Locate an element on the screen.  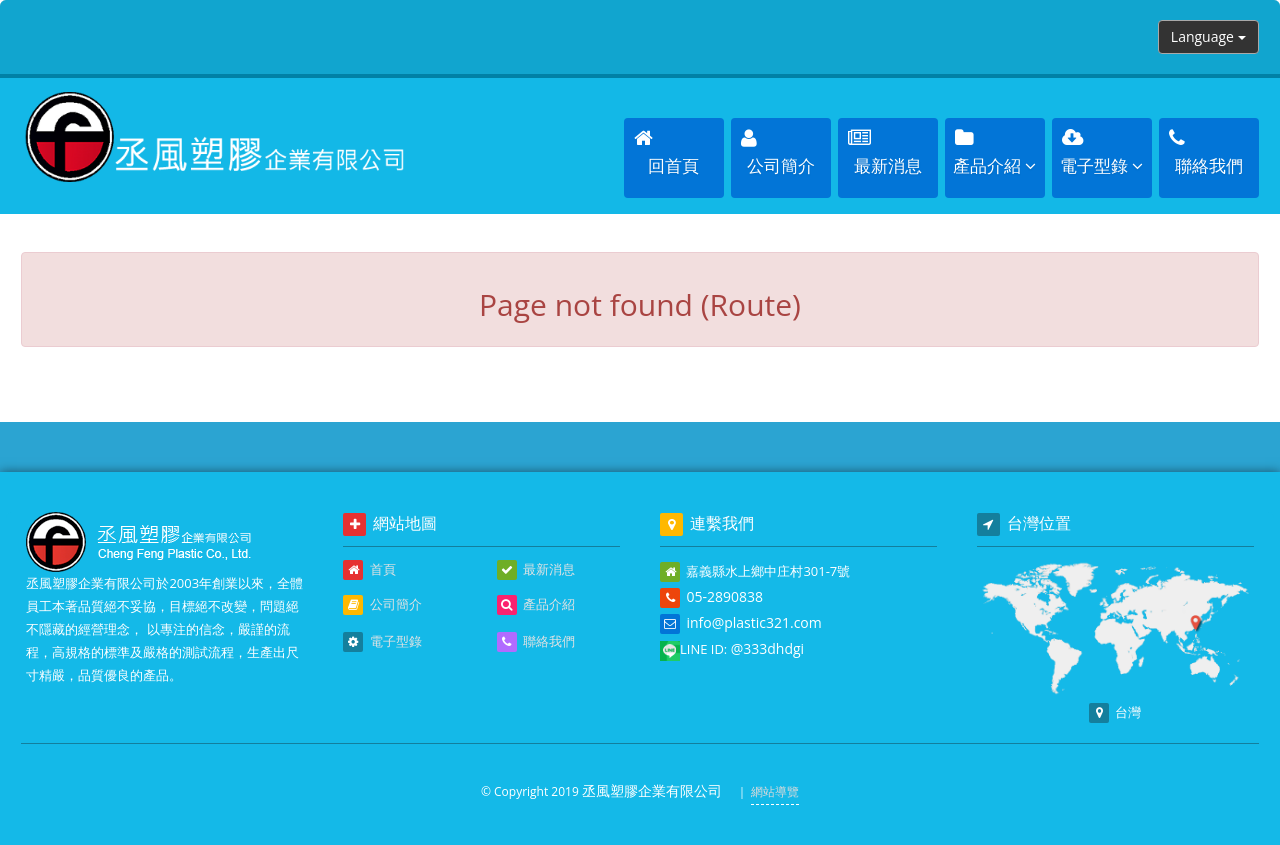
@333dhdgi is located at coordinates (767, 648).